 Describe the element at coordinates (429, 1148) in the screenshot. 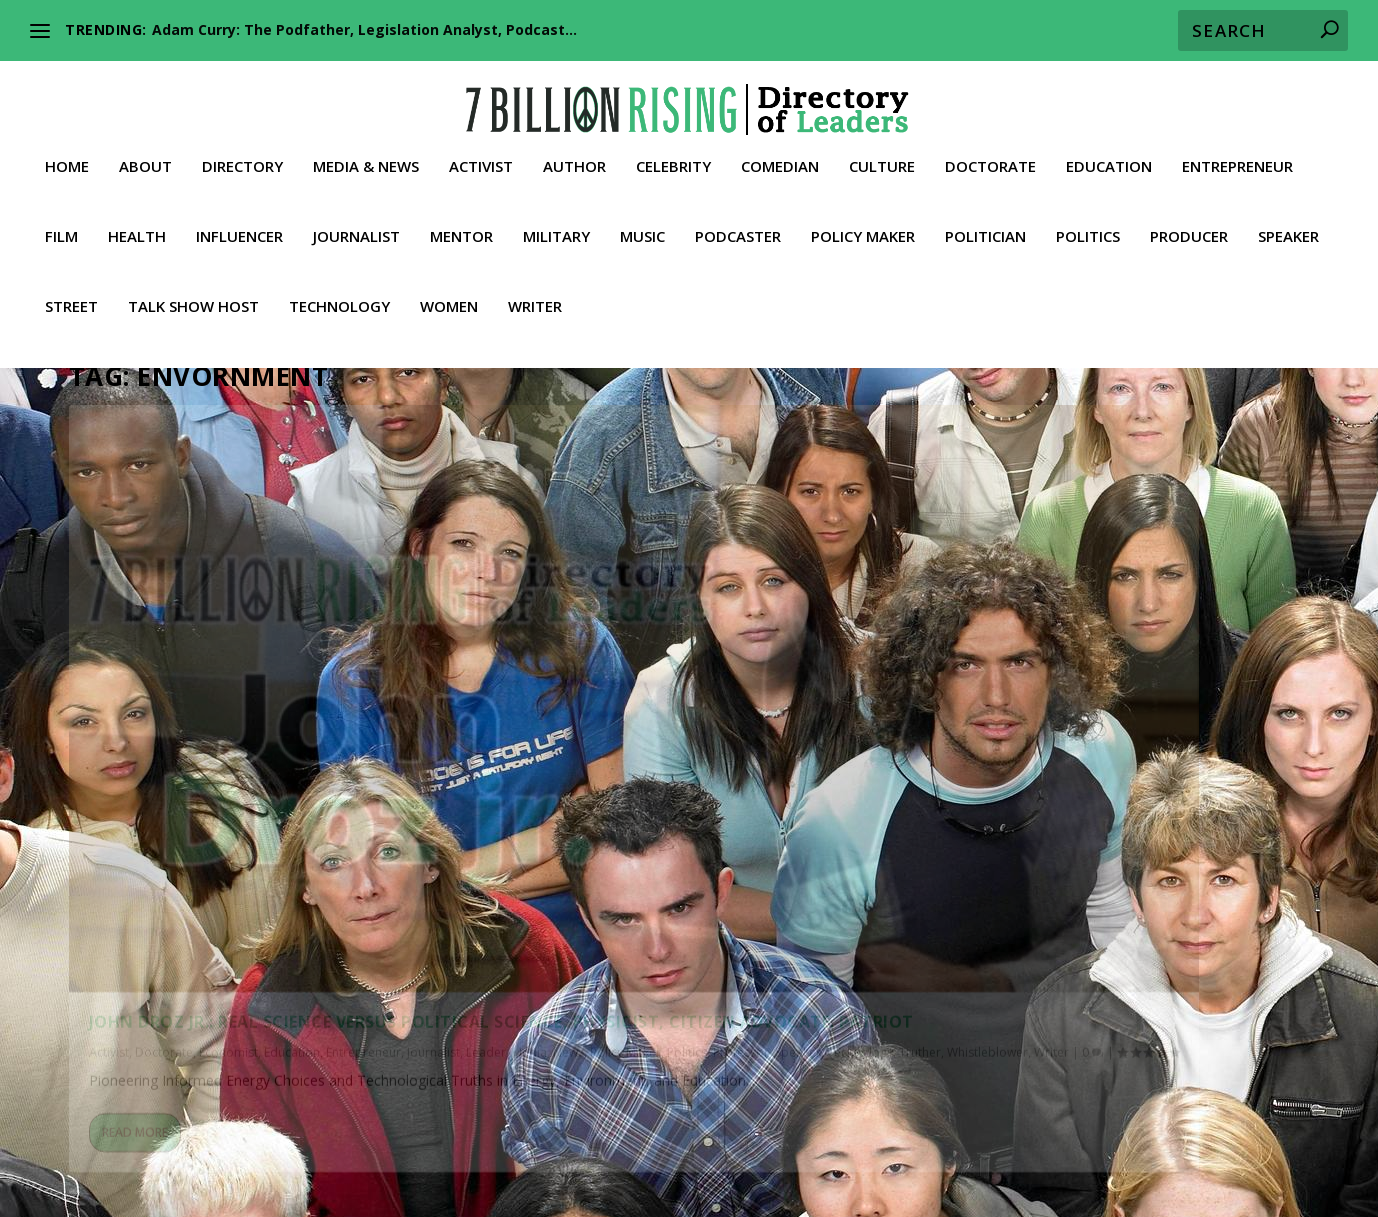

I see `Lawyer` at that location.